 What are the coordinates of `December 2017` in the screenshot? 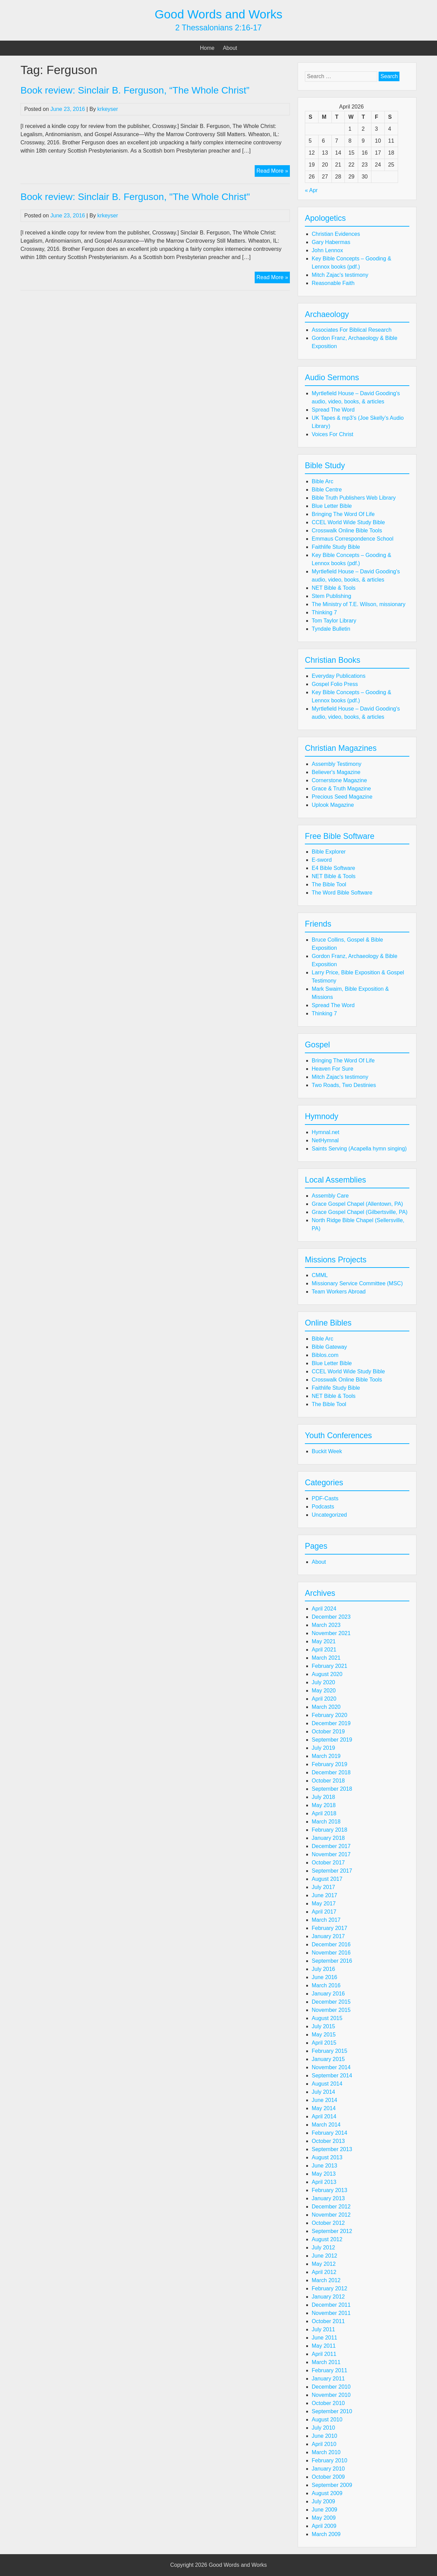 It's located at (331, 1846).